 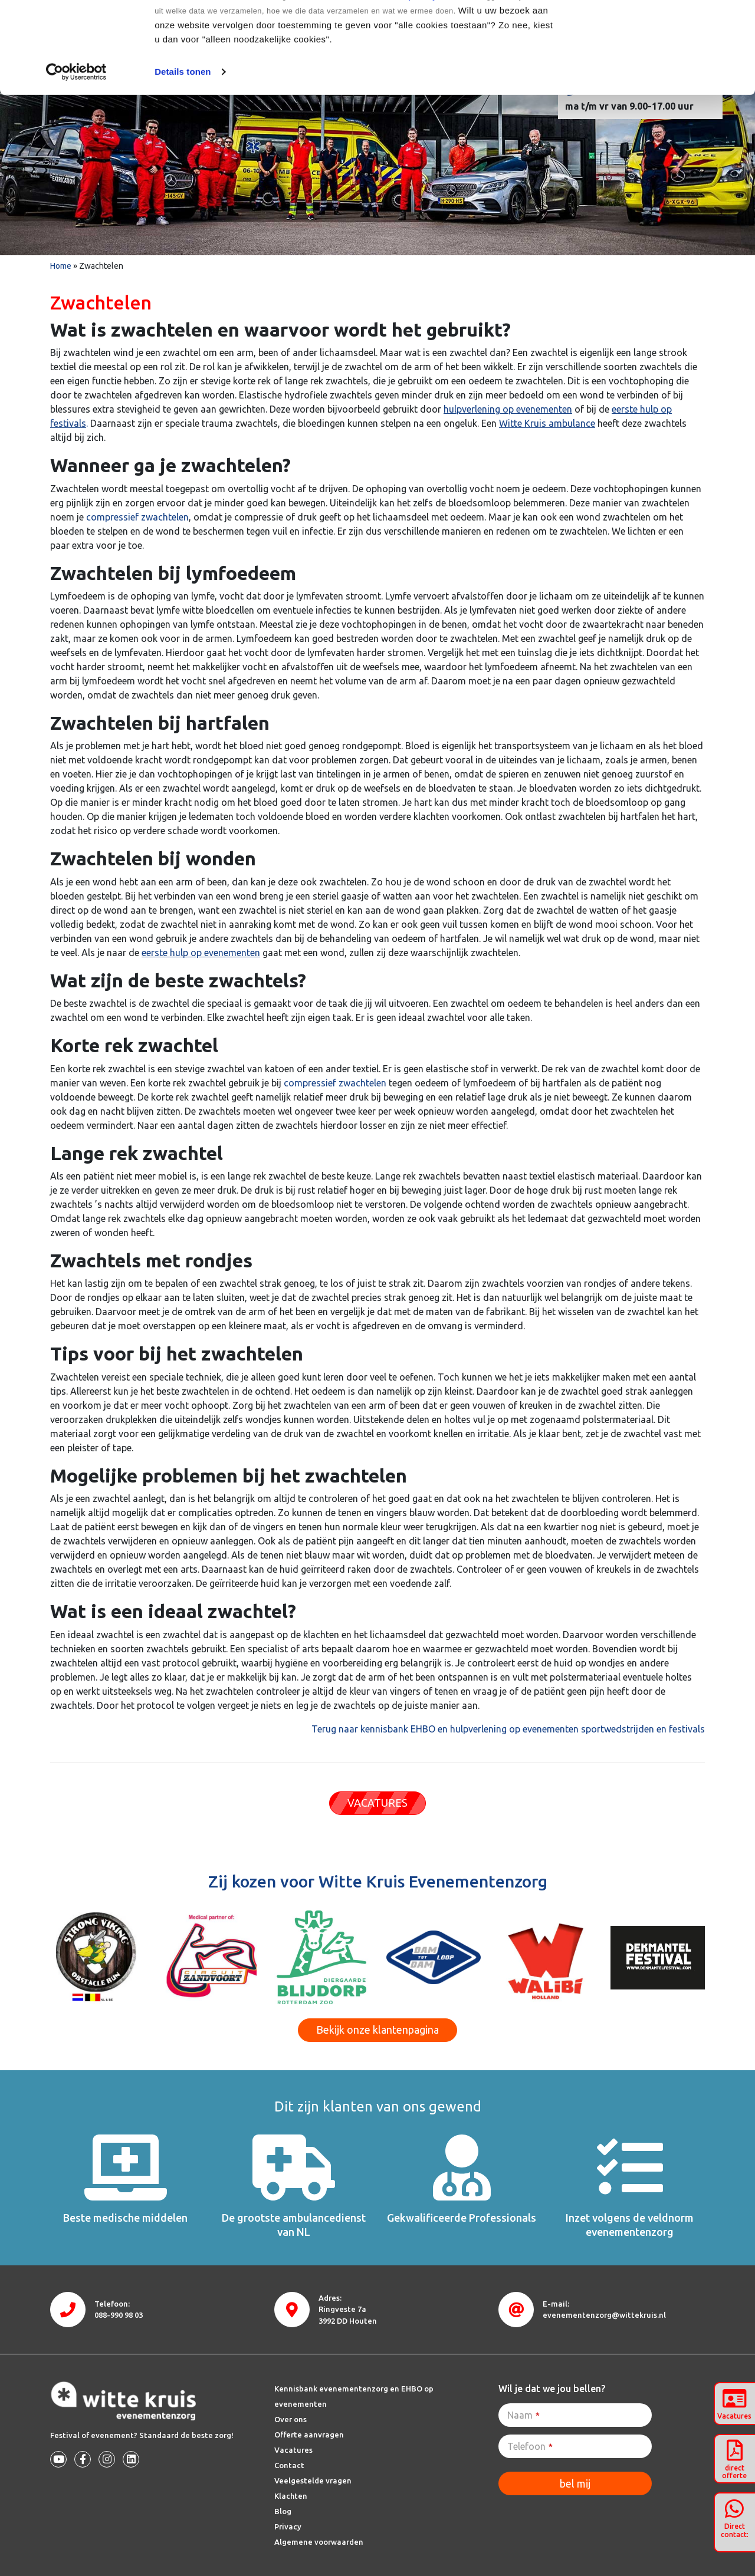 What do you see at coordinates (377, 1803) in the screenshot?
I see `VACATURES` at bounding box center [377, 1803].